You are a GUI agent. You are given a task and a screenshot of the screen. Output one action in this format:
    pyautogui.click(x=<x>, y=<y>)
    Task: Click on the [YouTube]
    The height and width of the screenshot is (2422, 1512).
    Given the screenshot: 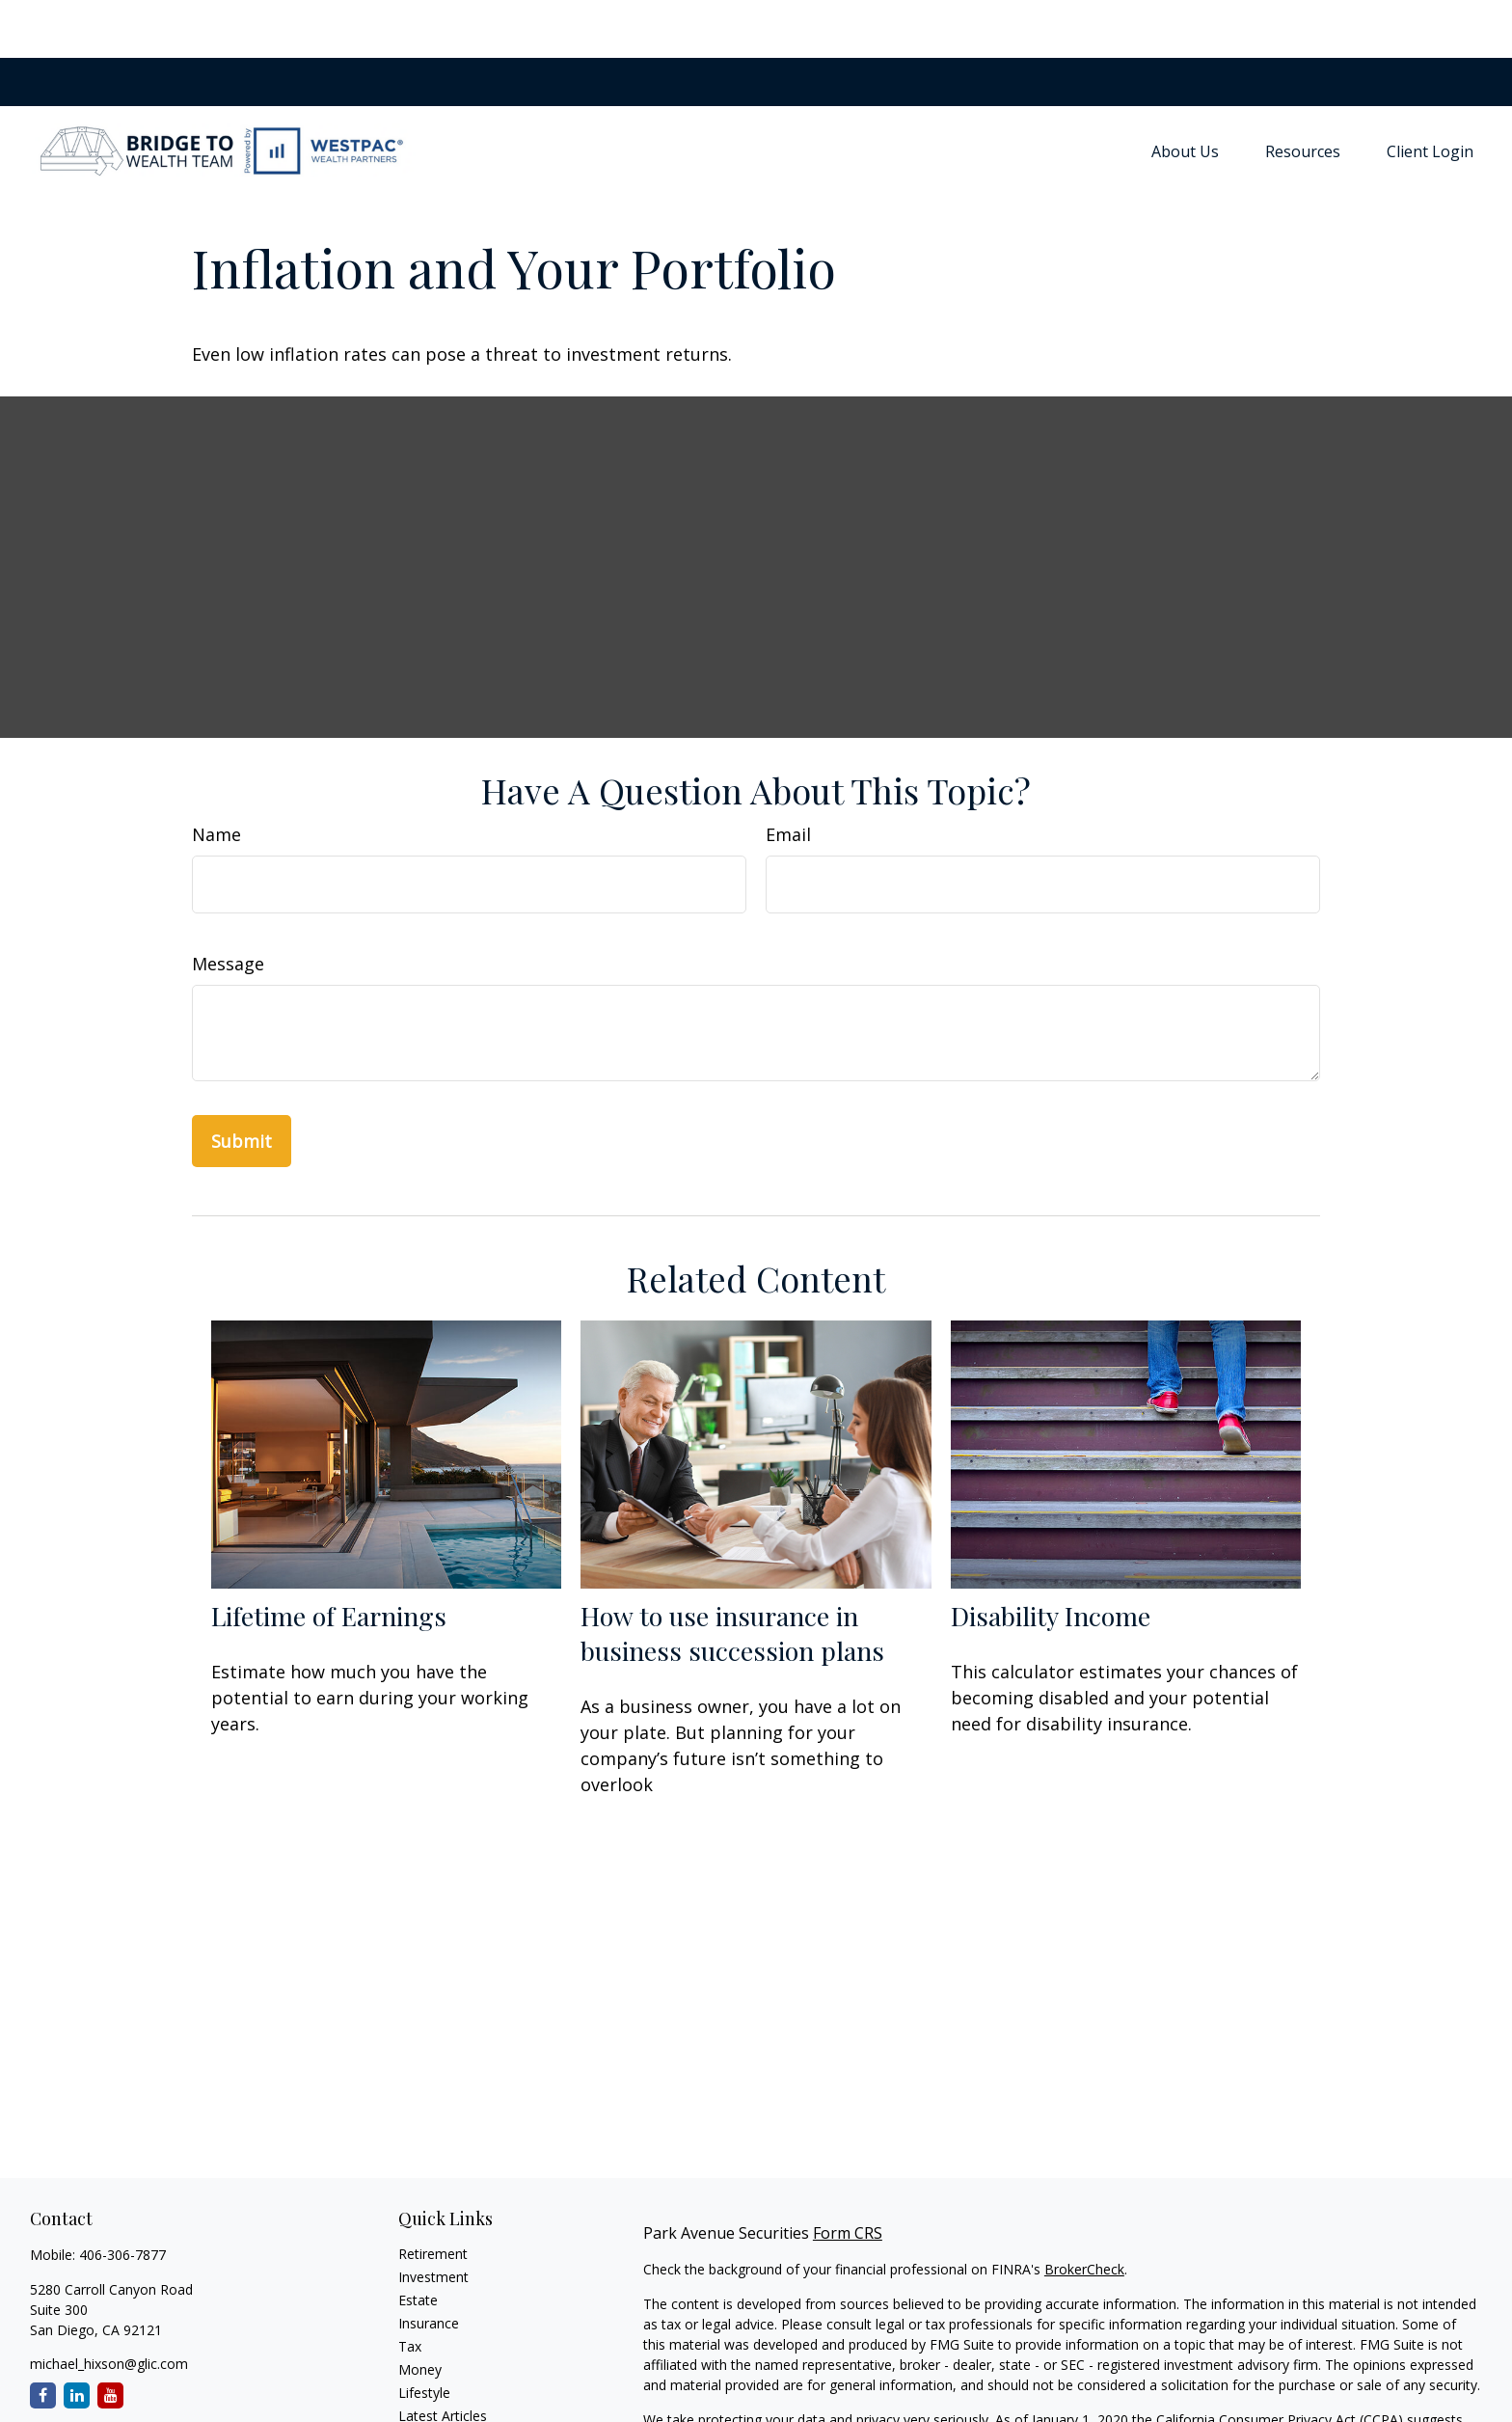 What is the action you would take?
    pyautogui.click(x=110, y=2338)
    